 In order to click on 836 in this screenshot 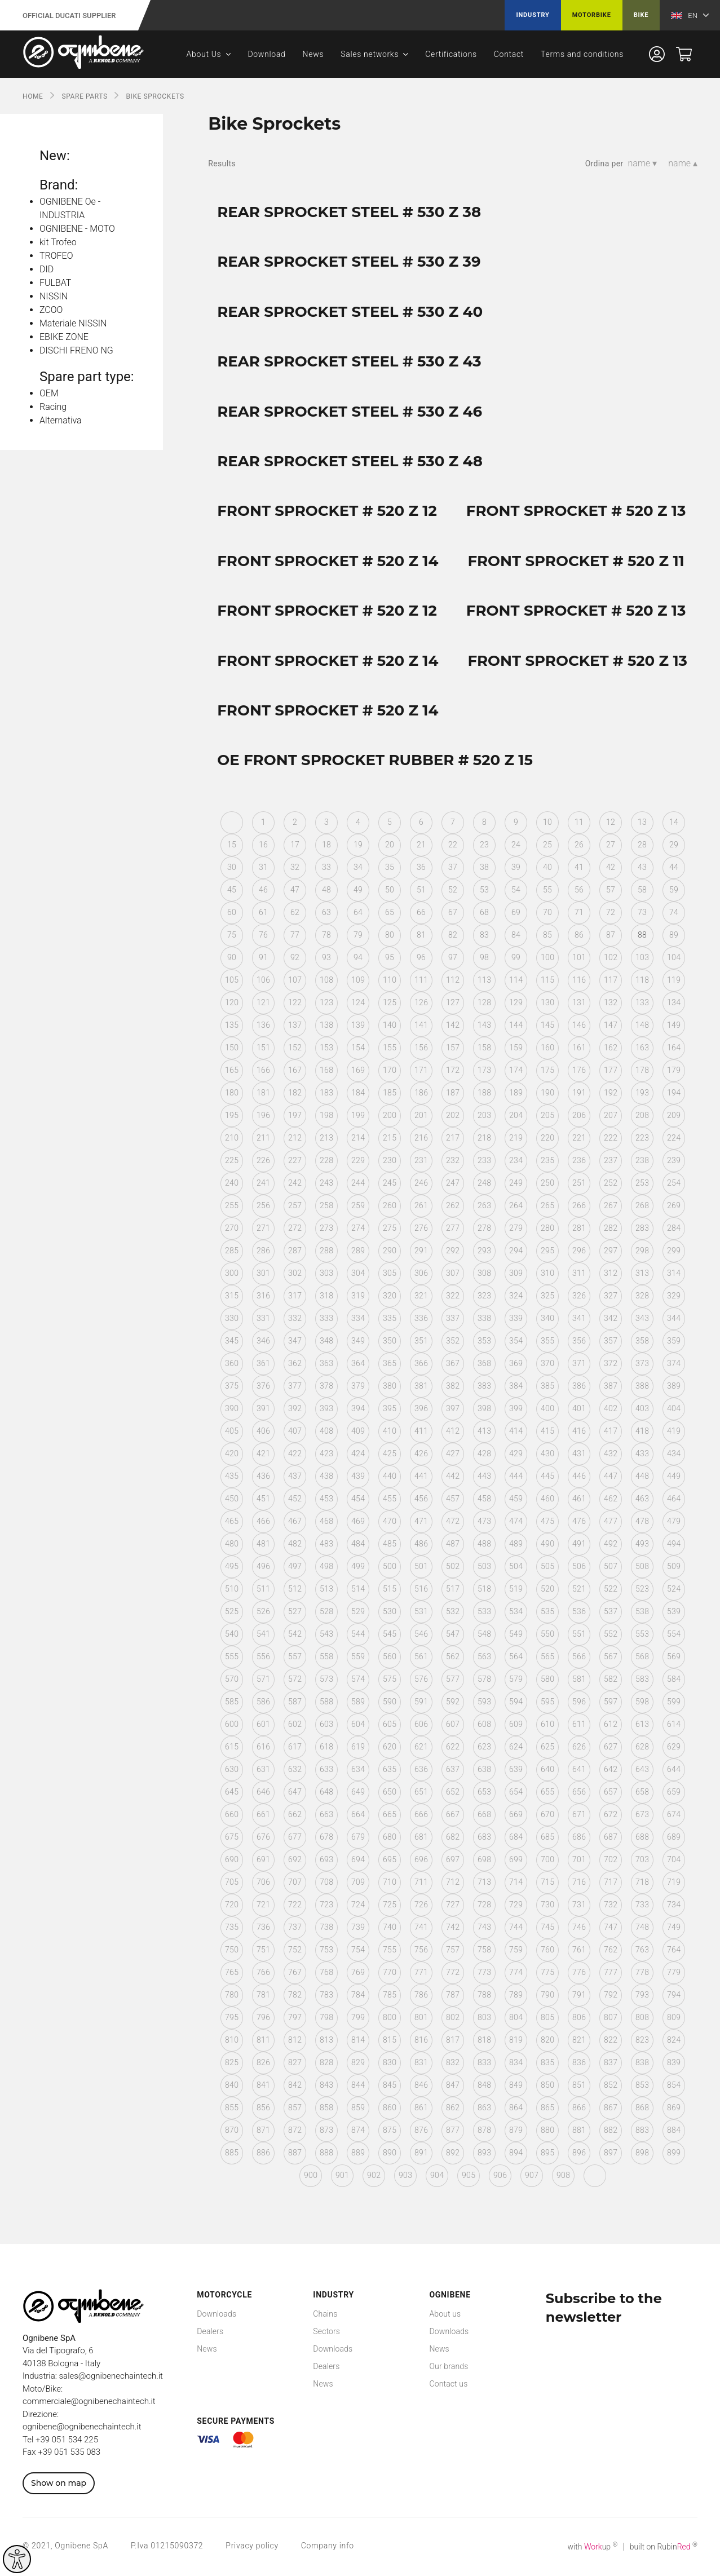, I will do `click(579, 2062)`.